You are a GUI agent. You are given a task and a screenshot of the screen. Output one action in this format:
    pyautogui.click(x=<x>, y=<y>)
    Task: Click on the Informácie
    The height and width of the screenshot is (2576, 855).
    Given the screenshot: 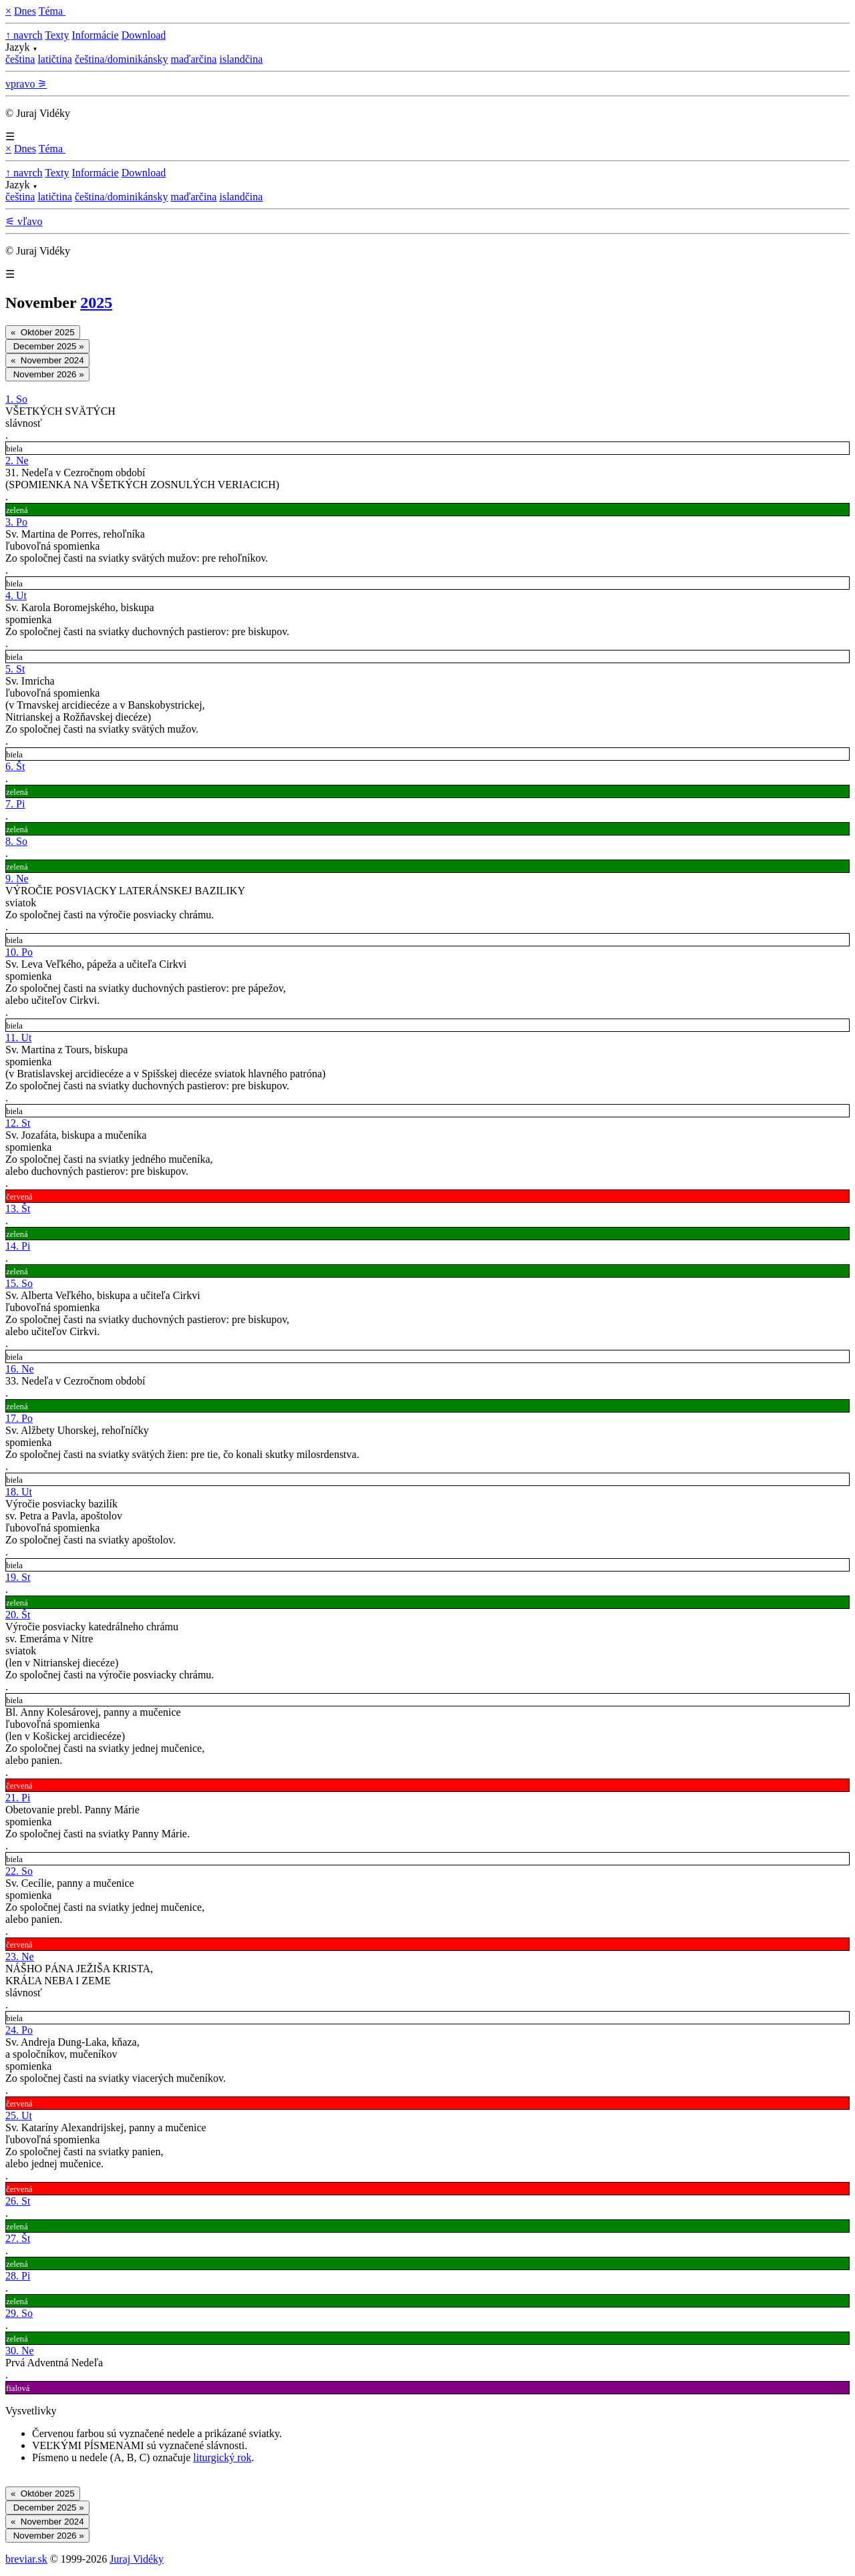 What is the action you would take?
    pyautogui.click(x=94, y=35)
    